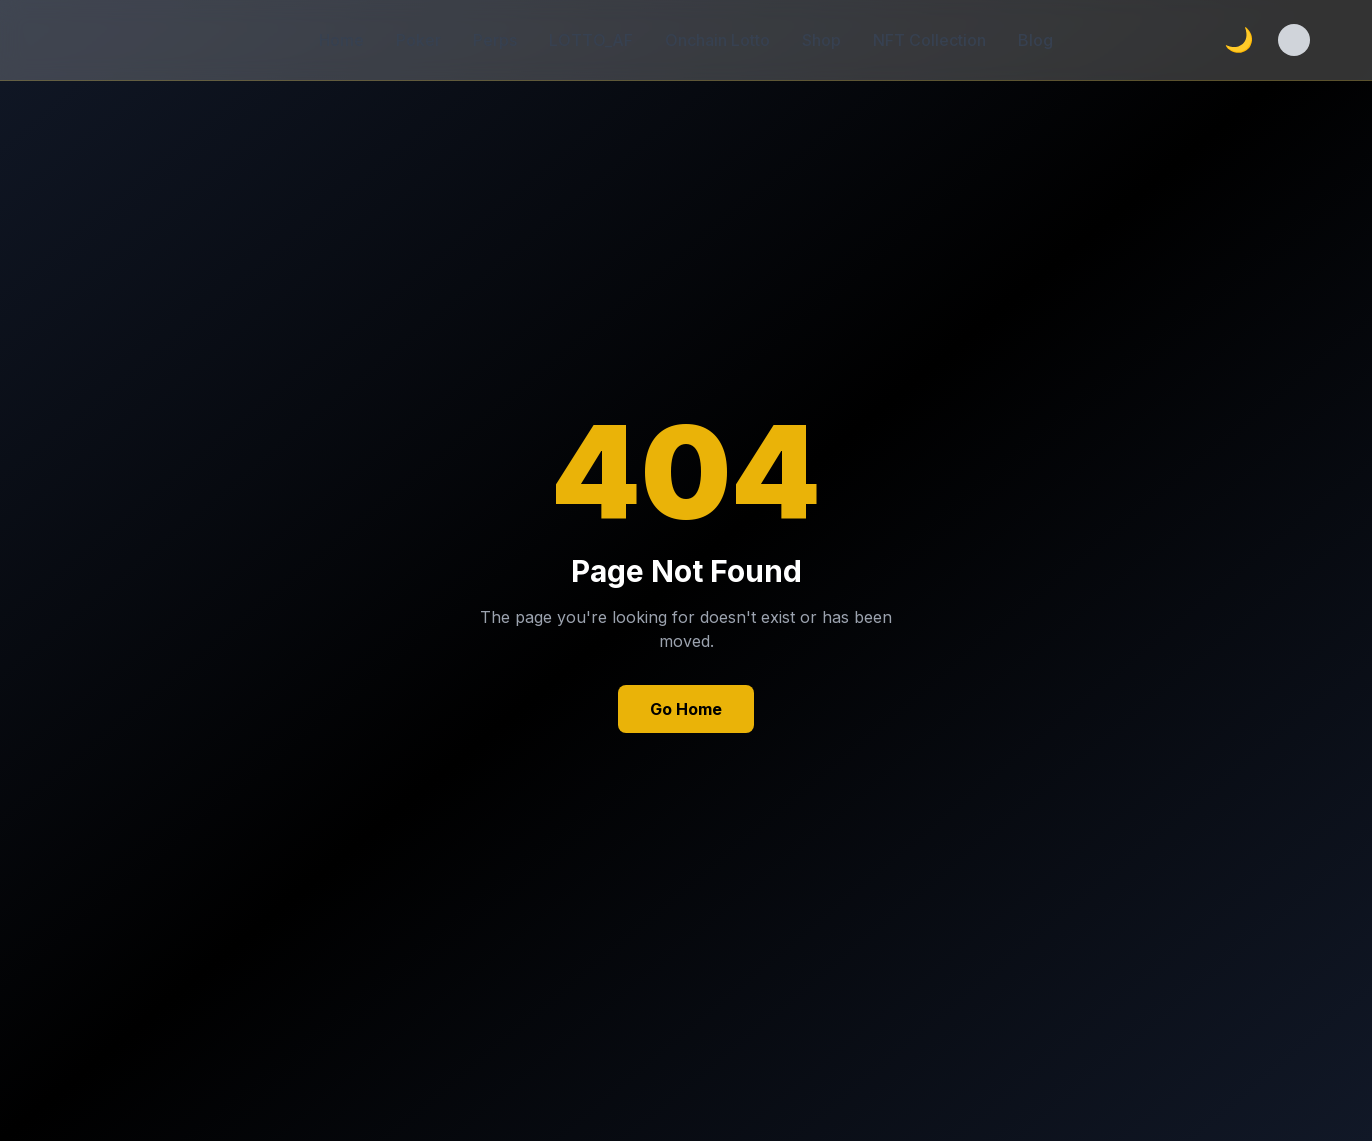 The height and width of the screenshot is (1141, 1372). I want to click on Home, so click(341, 40).